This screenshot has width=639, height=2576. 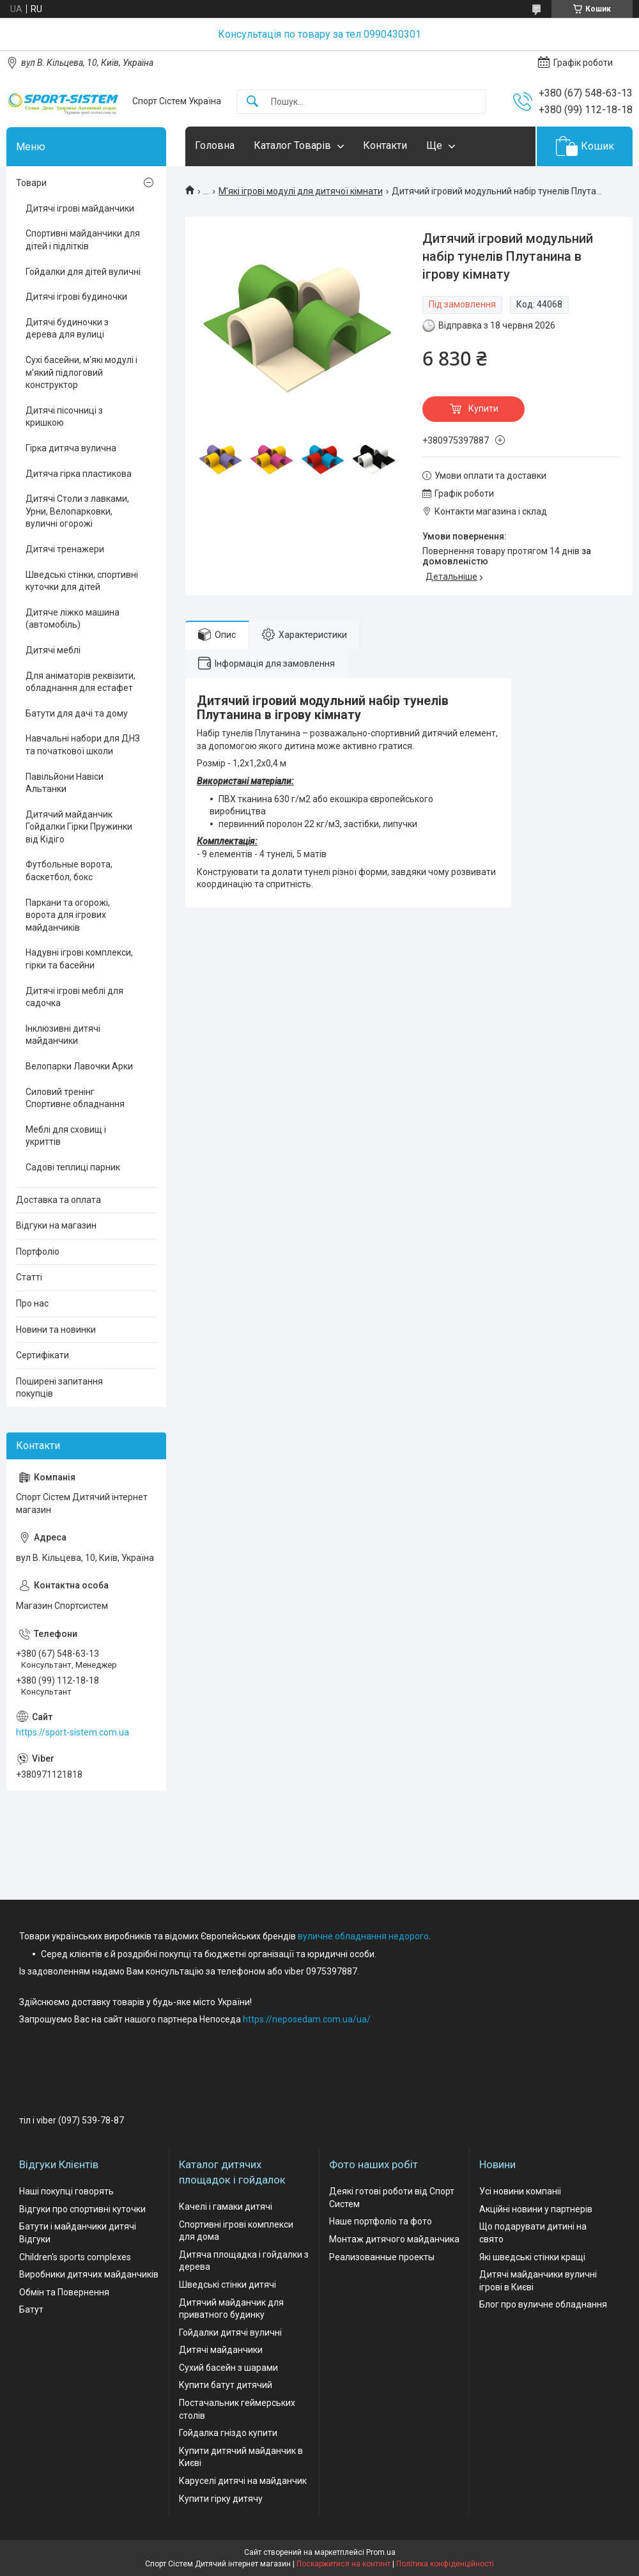 I want to click on Для аніматорів реквізити, обладнання для естафет, so click(x=80, y=682).